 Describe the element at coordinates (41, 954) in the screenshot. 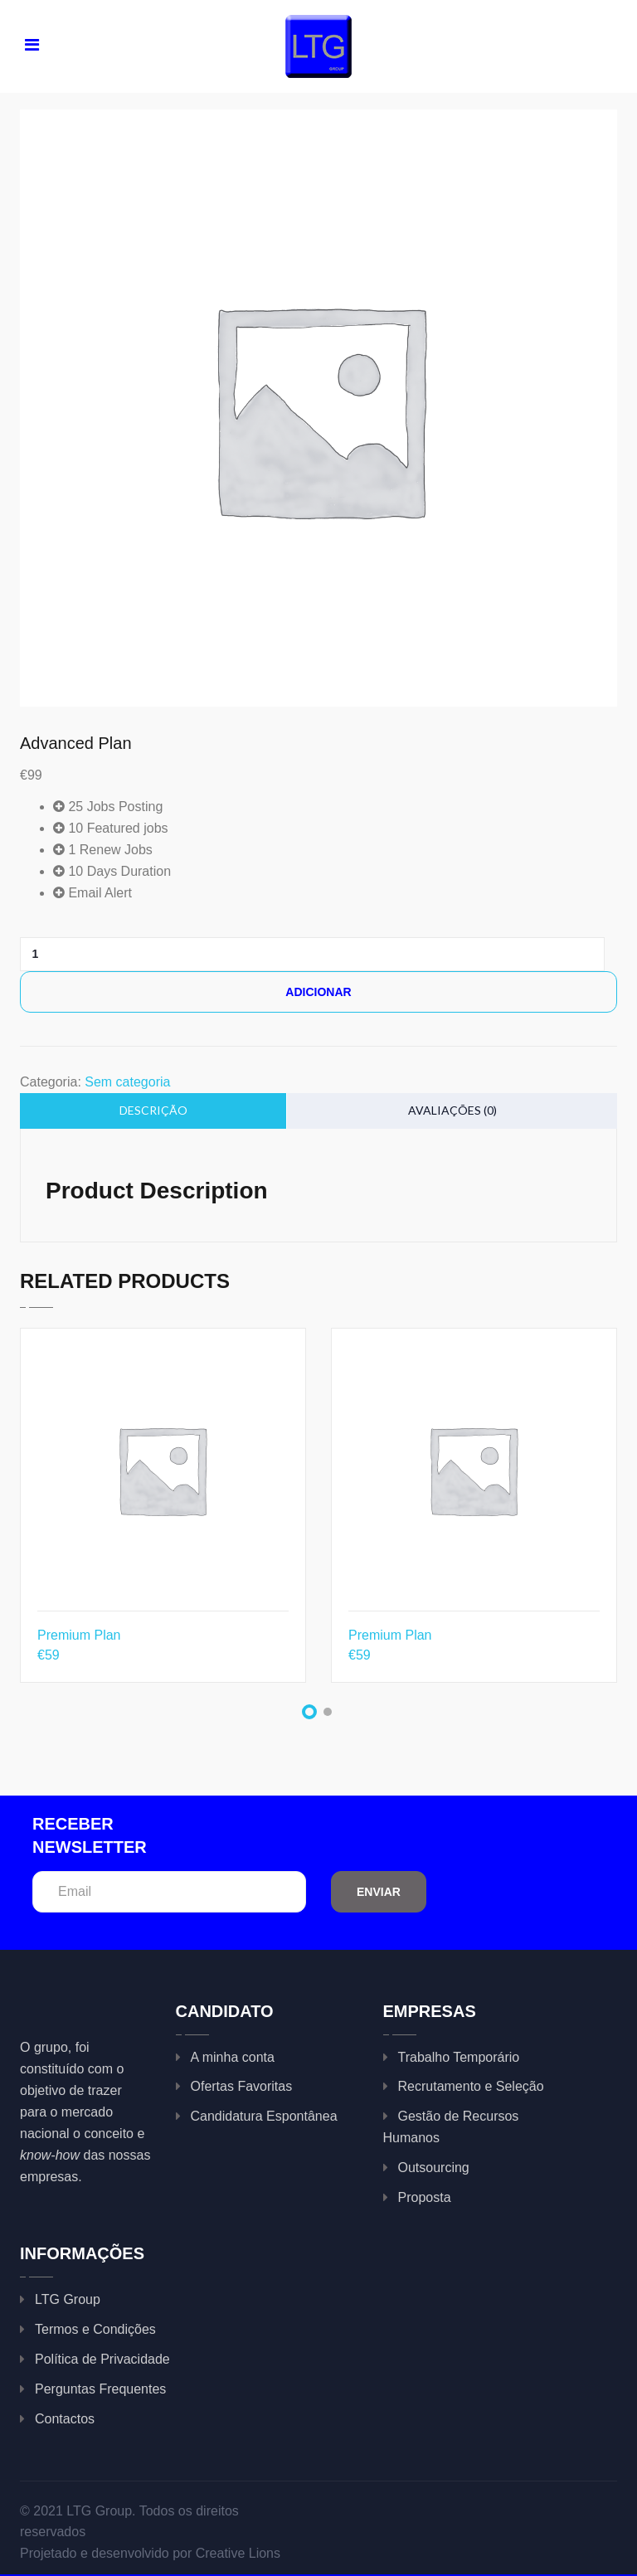

I see `[Product quantity]` at that location.